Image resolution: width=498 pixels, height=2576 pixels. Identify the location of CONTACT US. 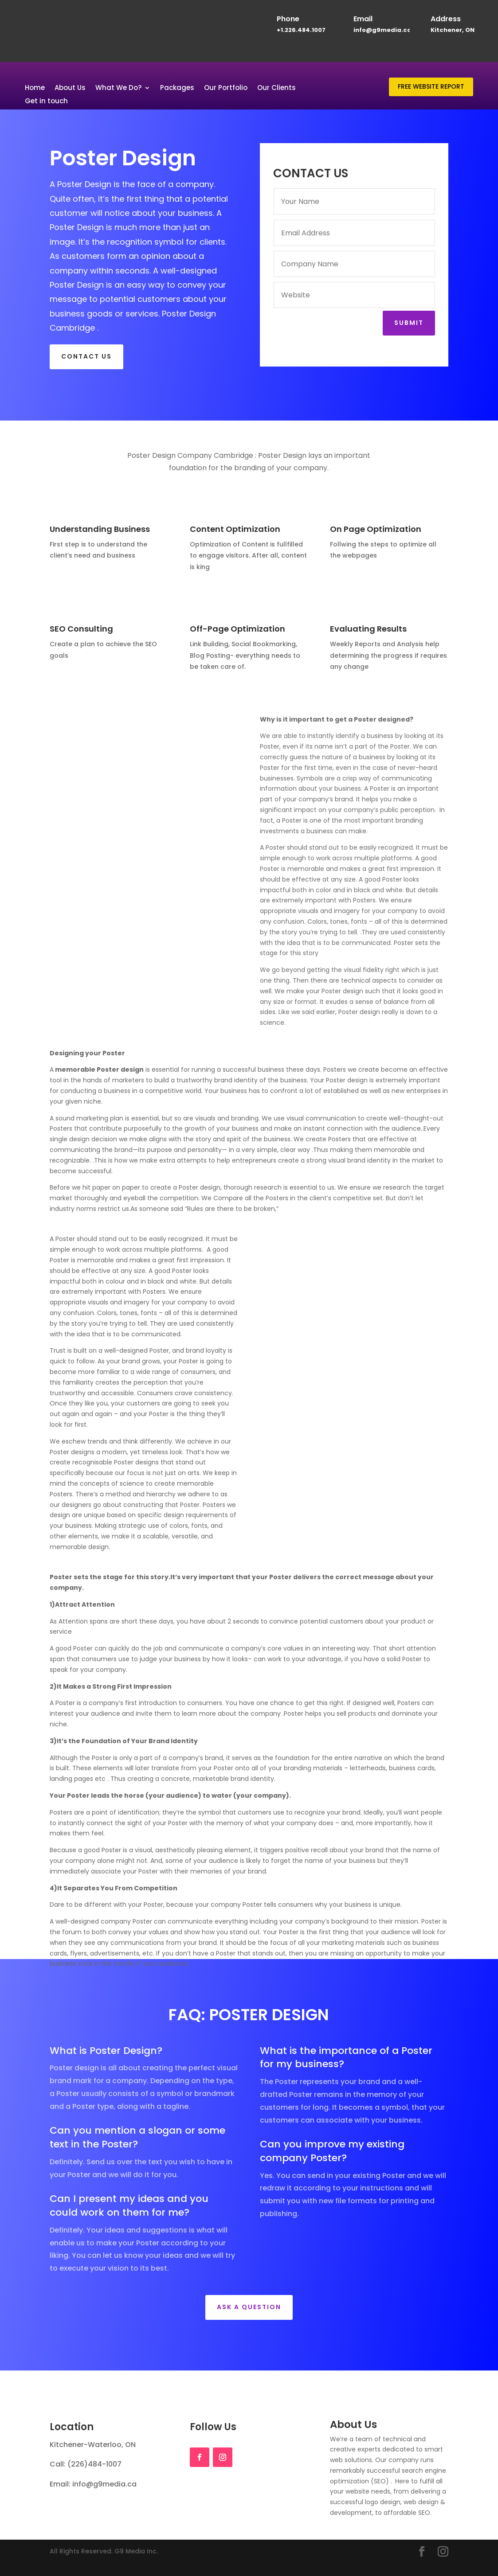
(86, 356).